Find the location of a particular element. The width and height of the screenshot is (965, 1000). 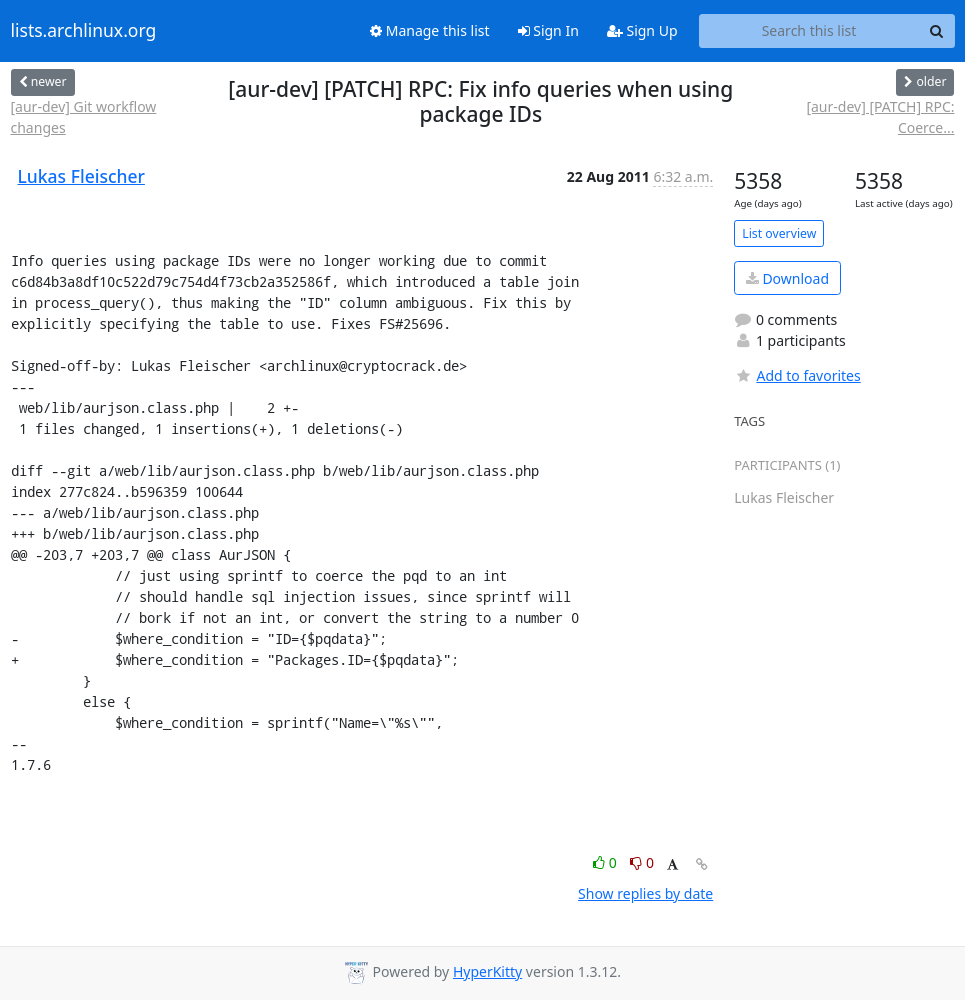

0 [Dislike thread] is located at coordinates (642, 862).